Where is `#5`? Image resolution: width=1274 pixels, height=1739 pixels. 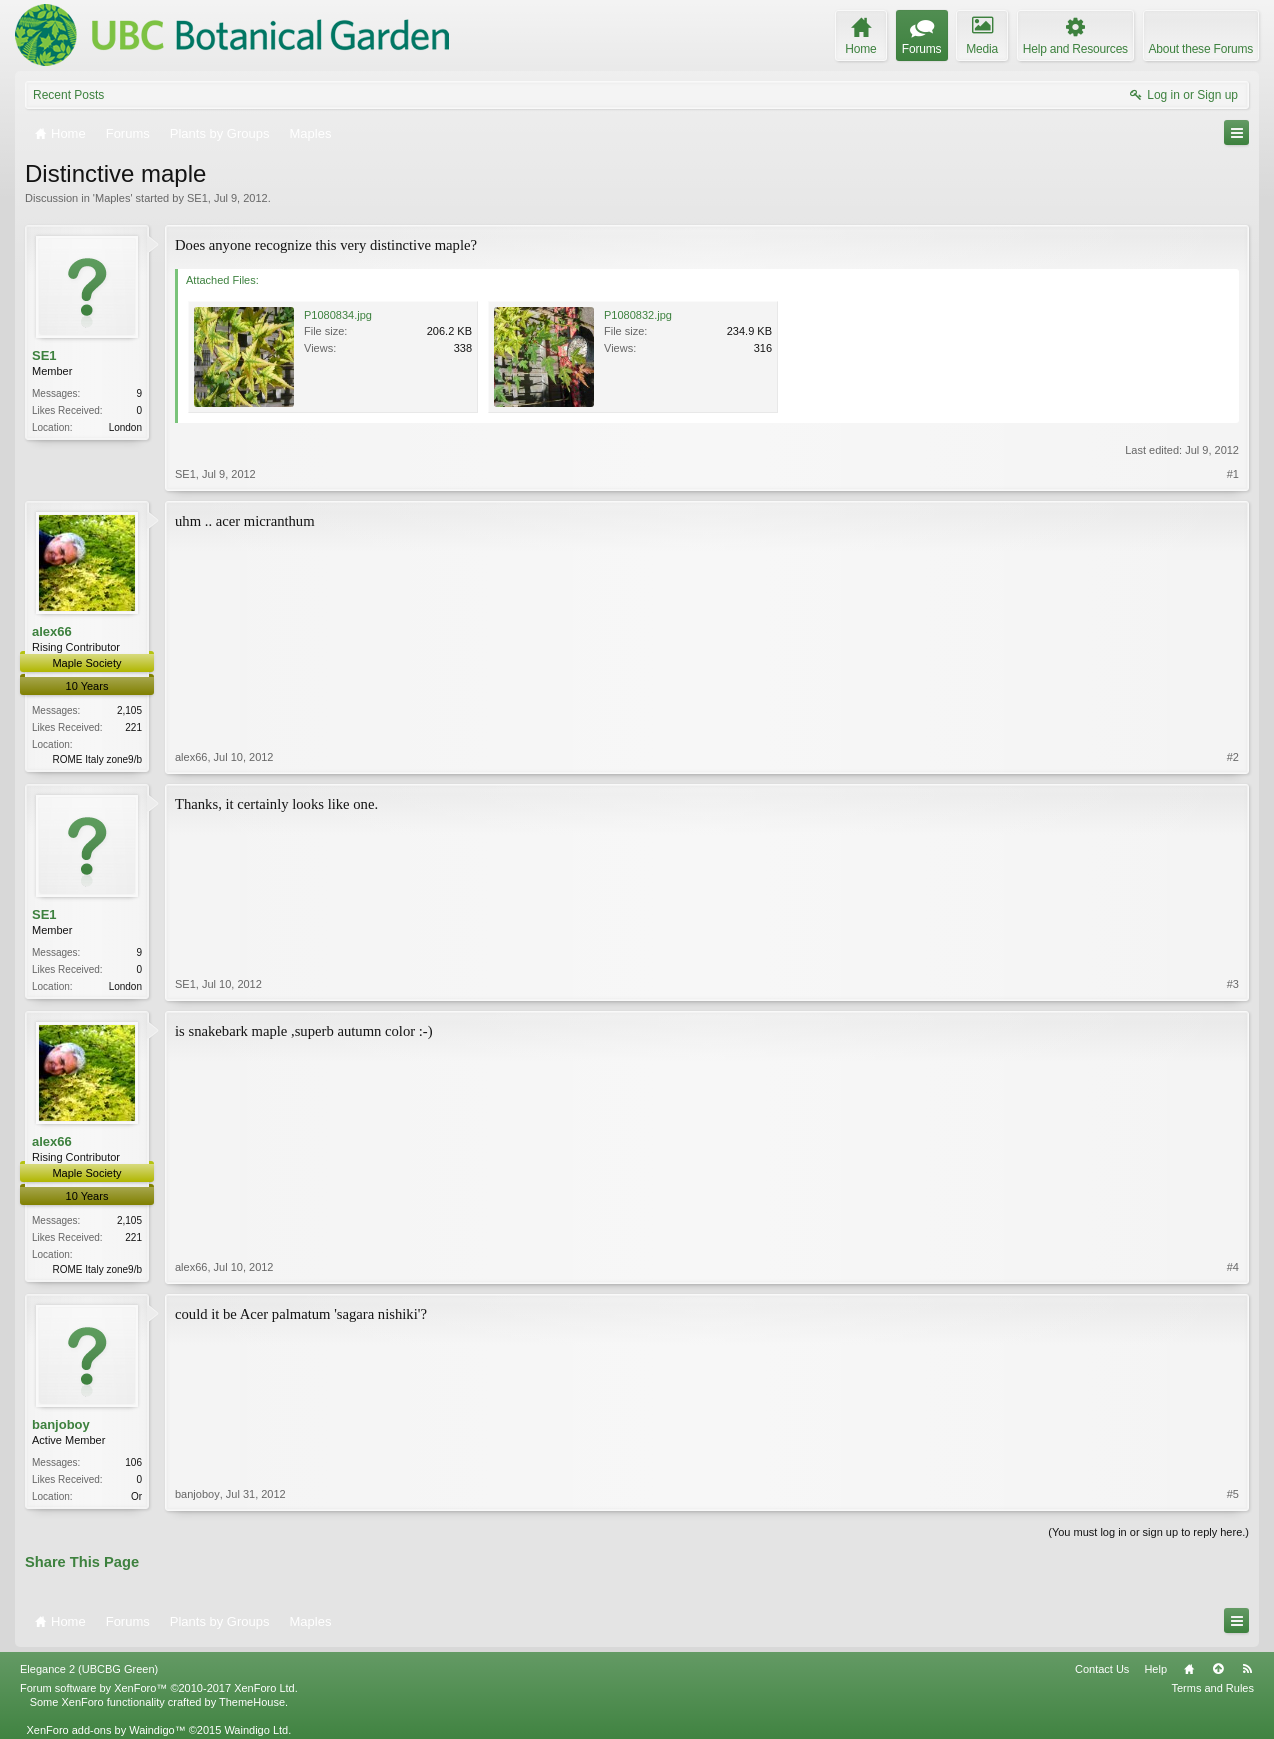 #5 is located at coordinates (1233, 1494).